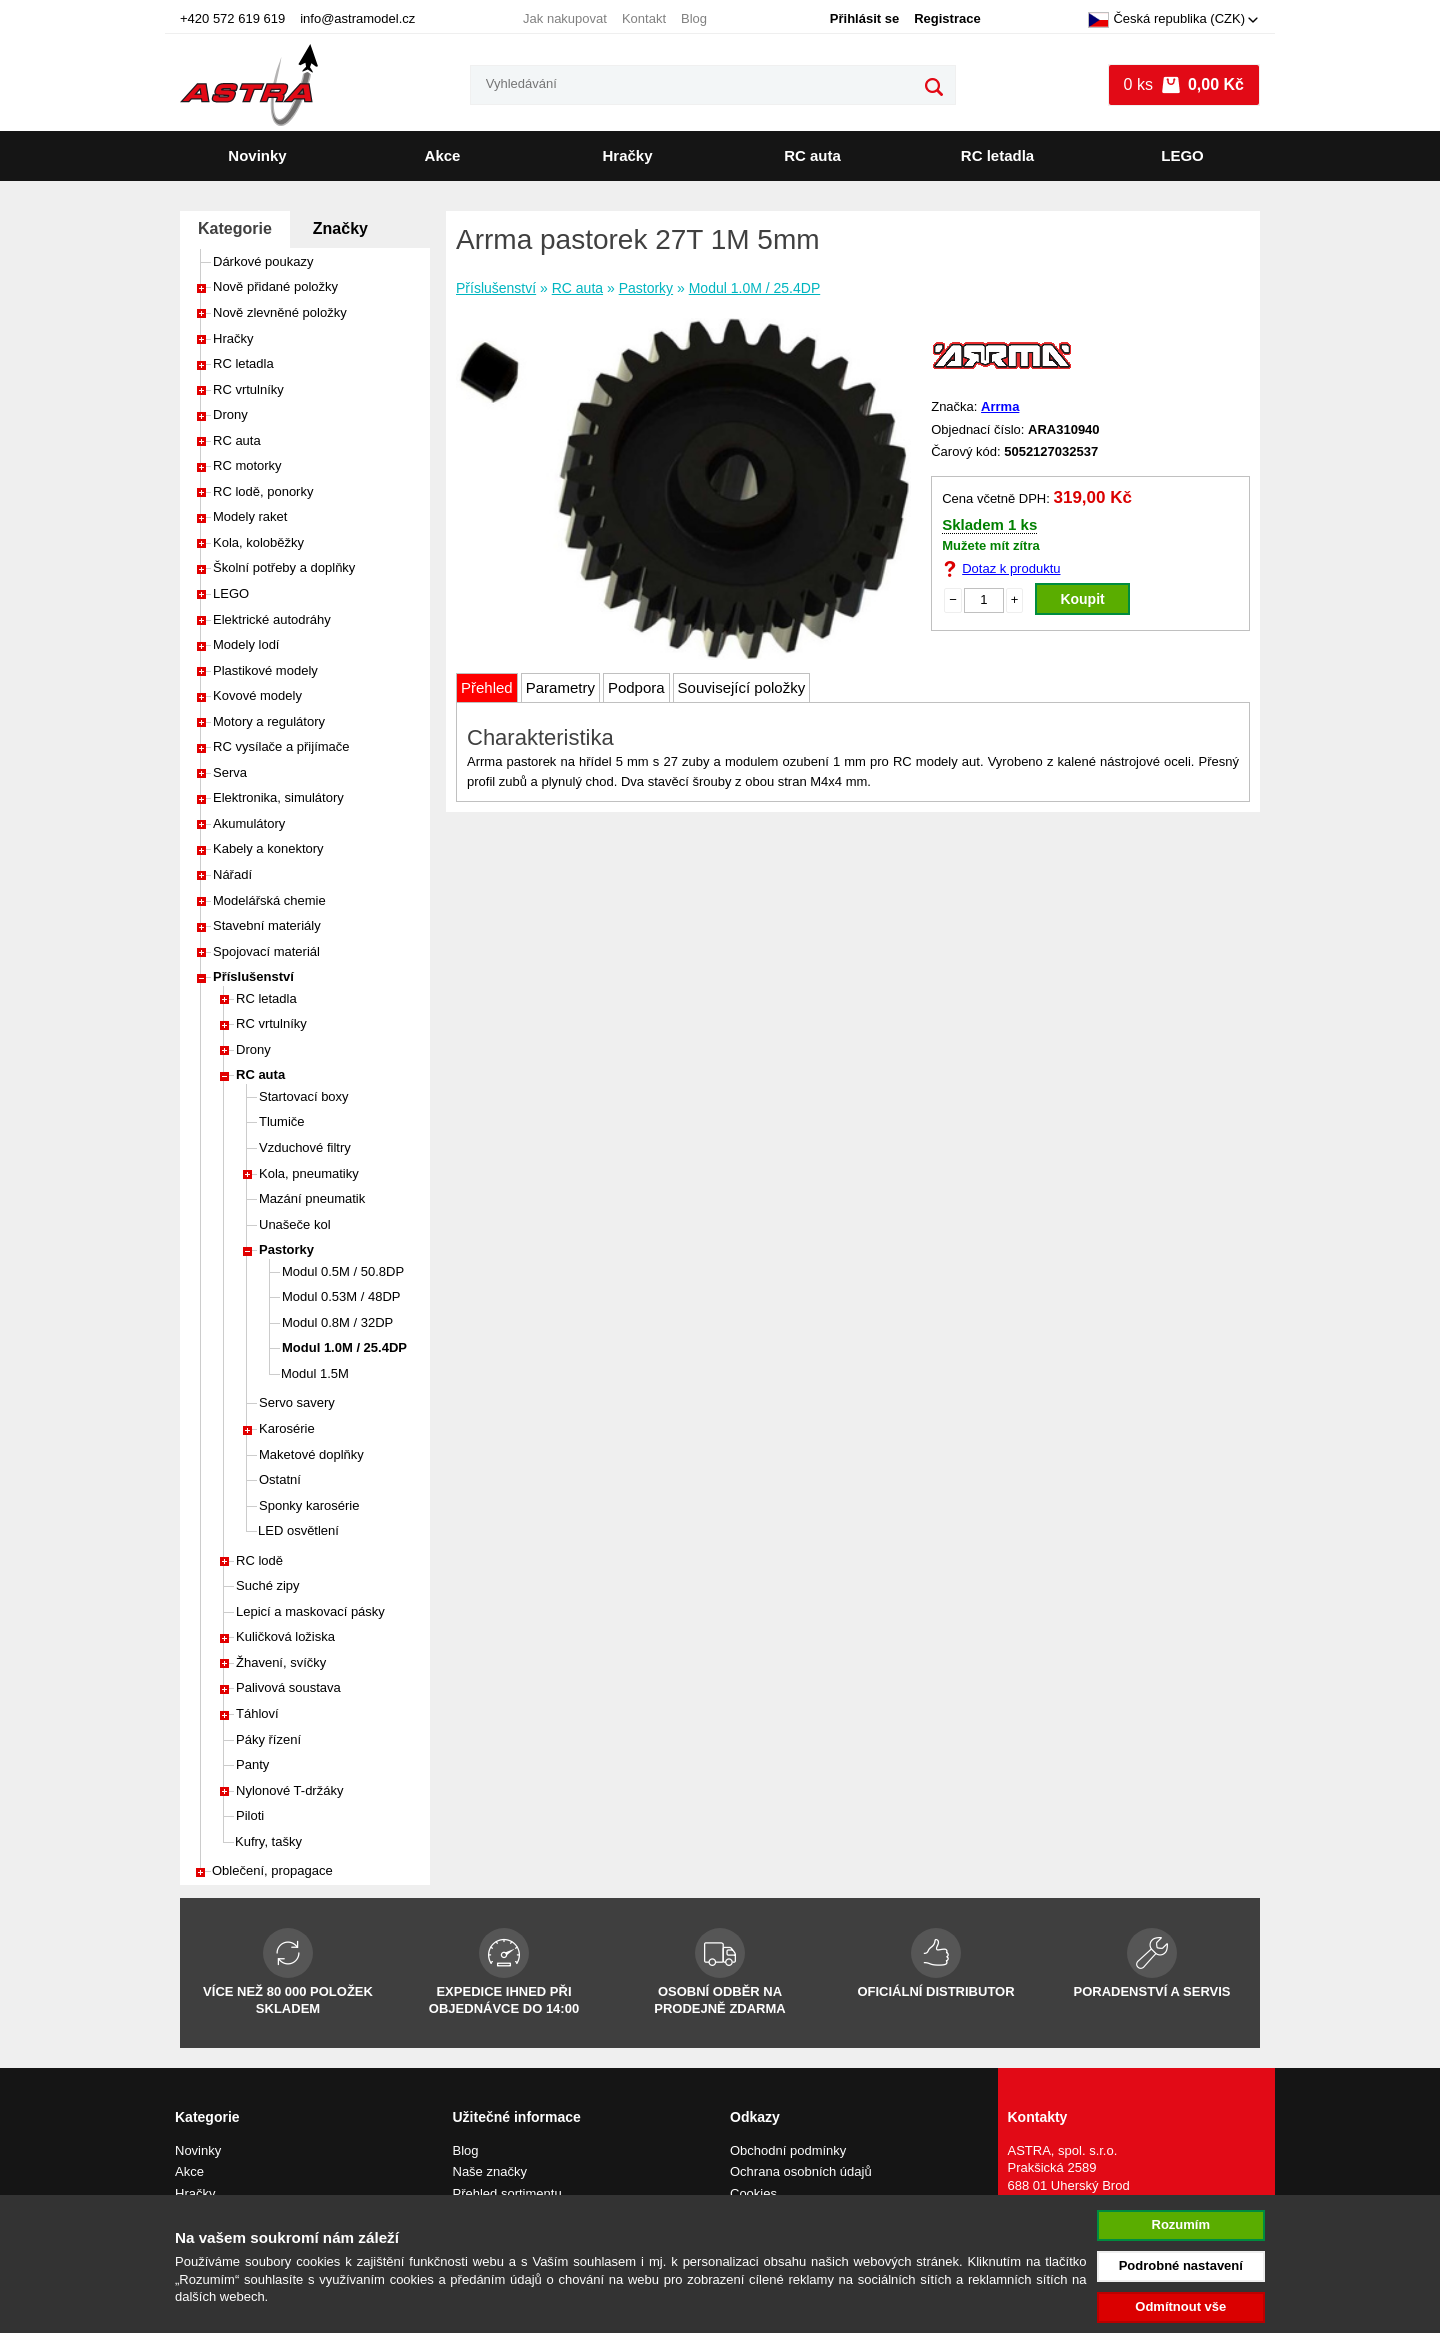  What do you see at coordinates (250, 1815) in the screenshot?
I see `Piloti` at bounding box center [250, 1815].